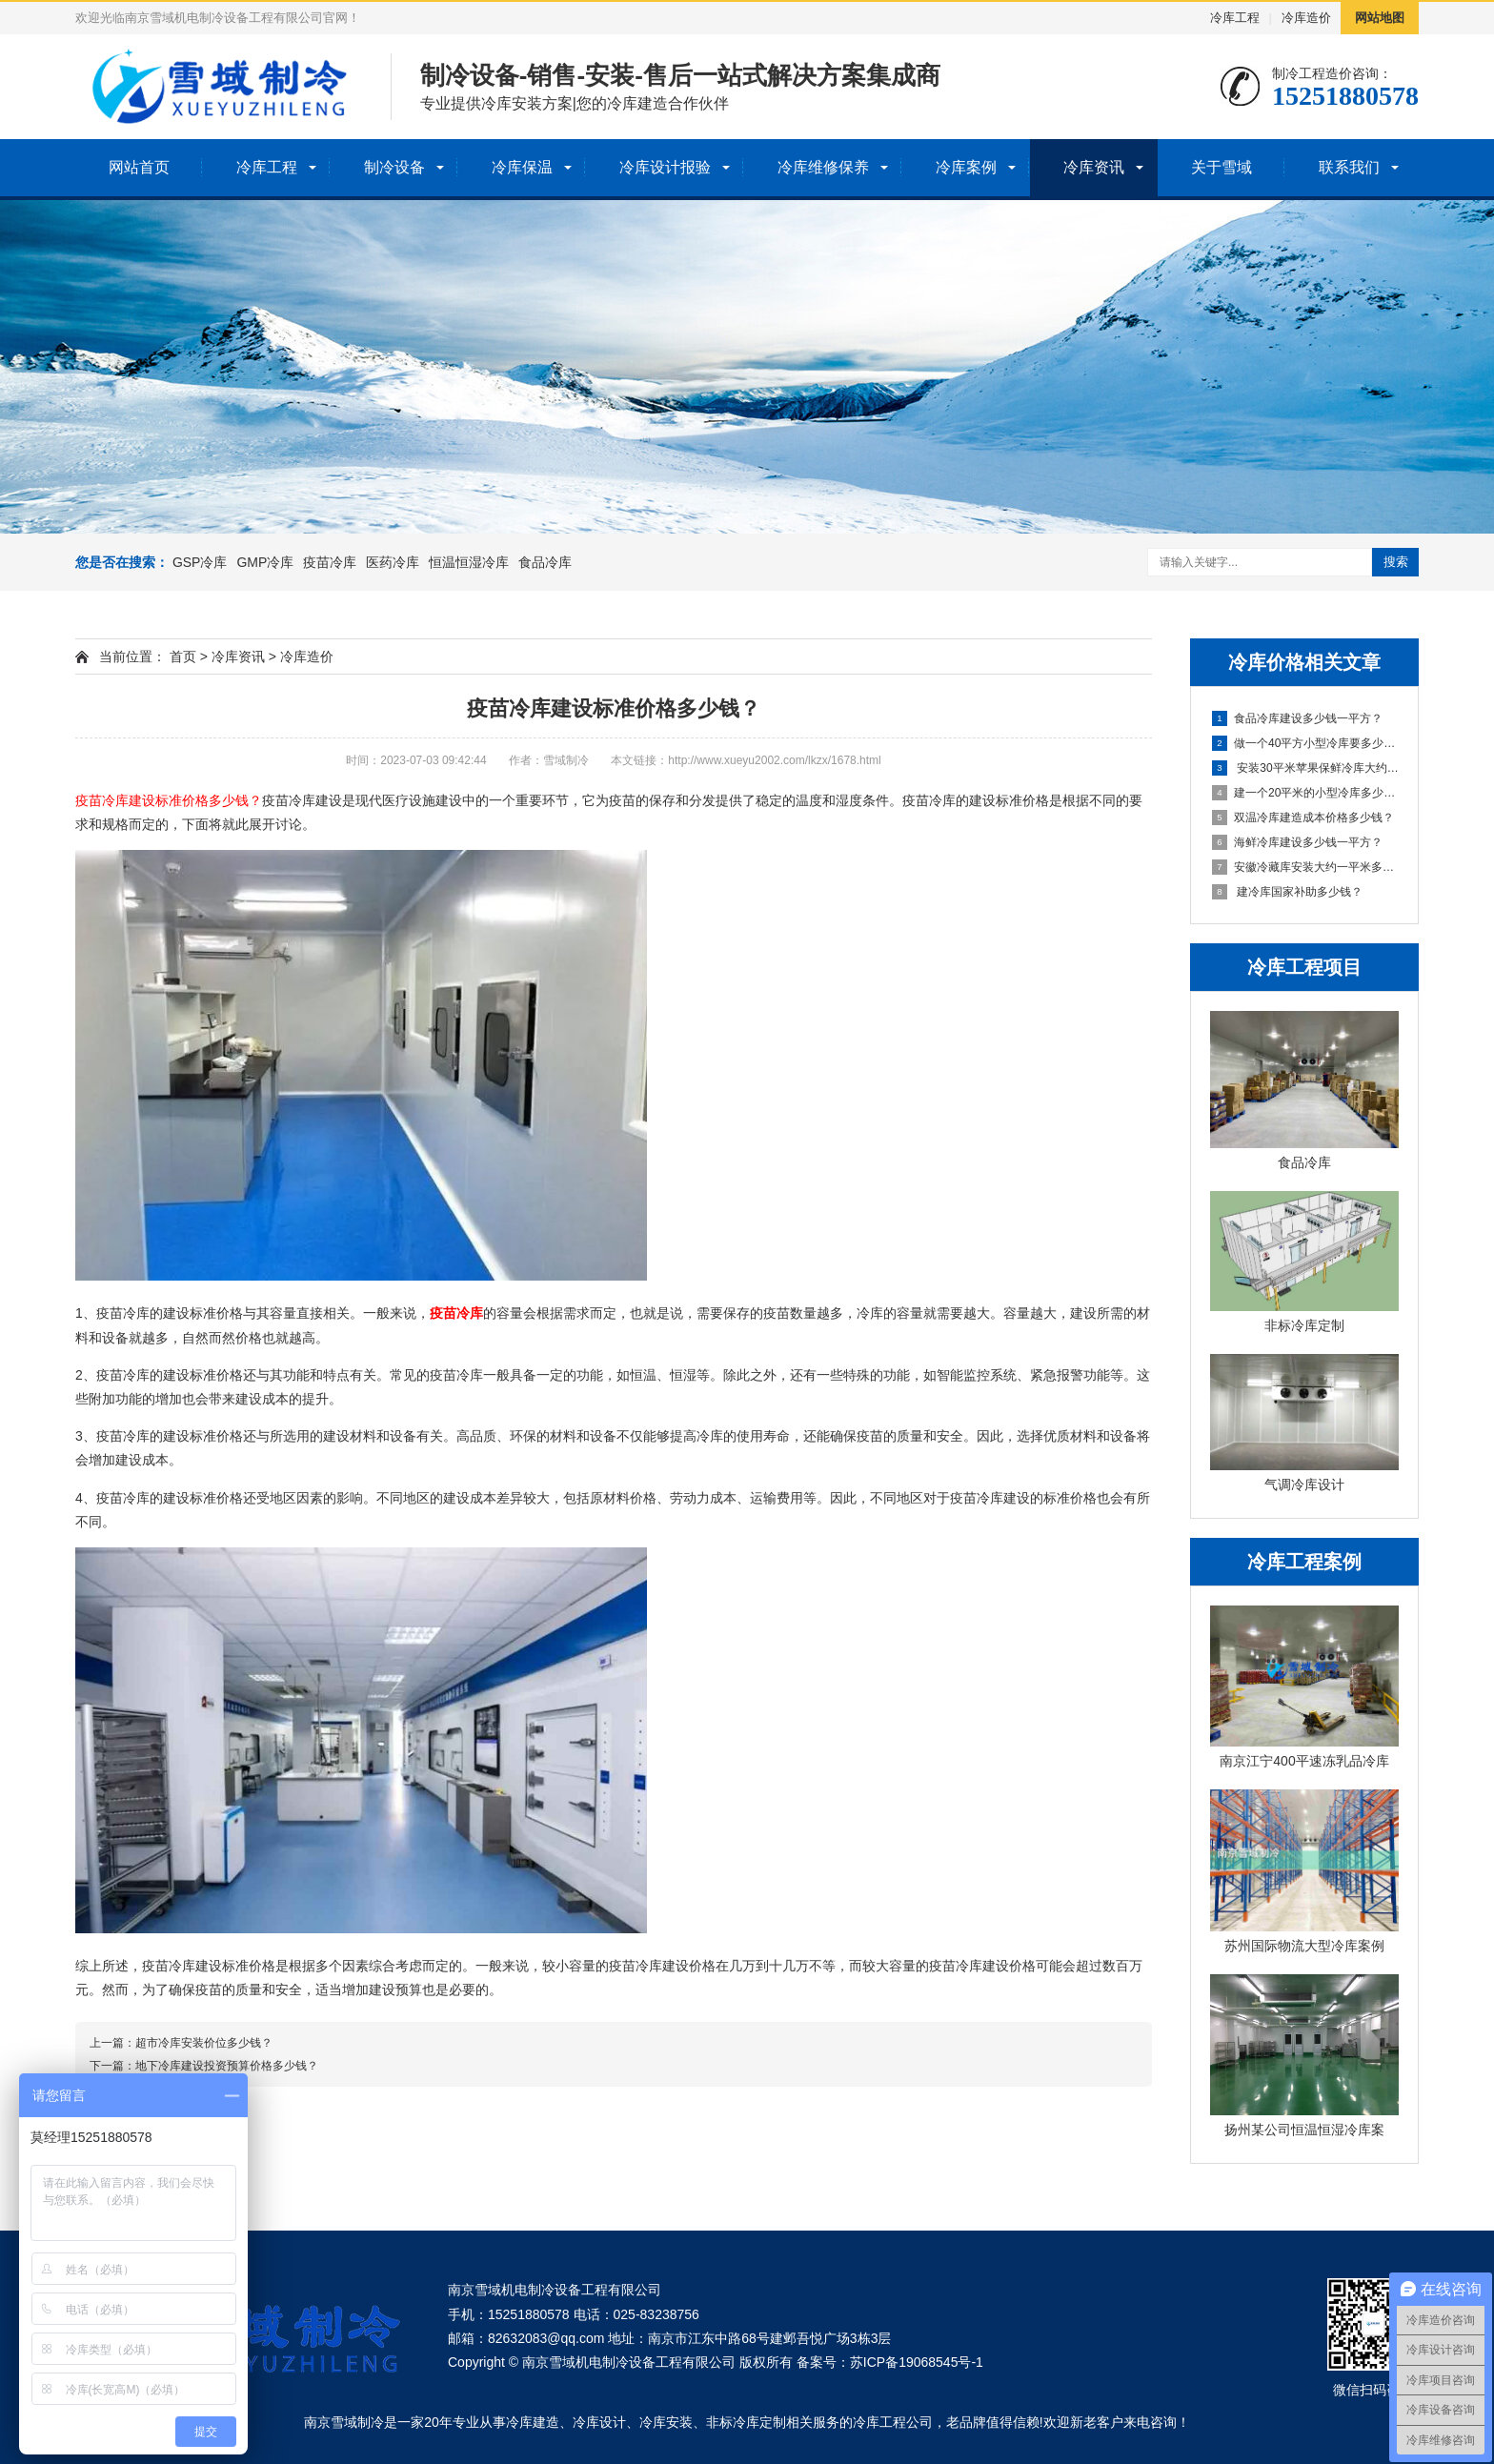  I want to click on 恒温恒湿冷库, so click(469, 562).